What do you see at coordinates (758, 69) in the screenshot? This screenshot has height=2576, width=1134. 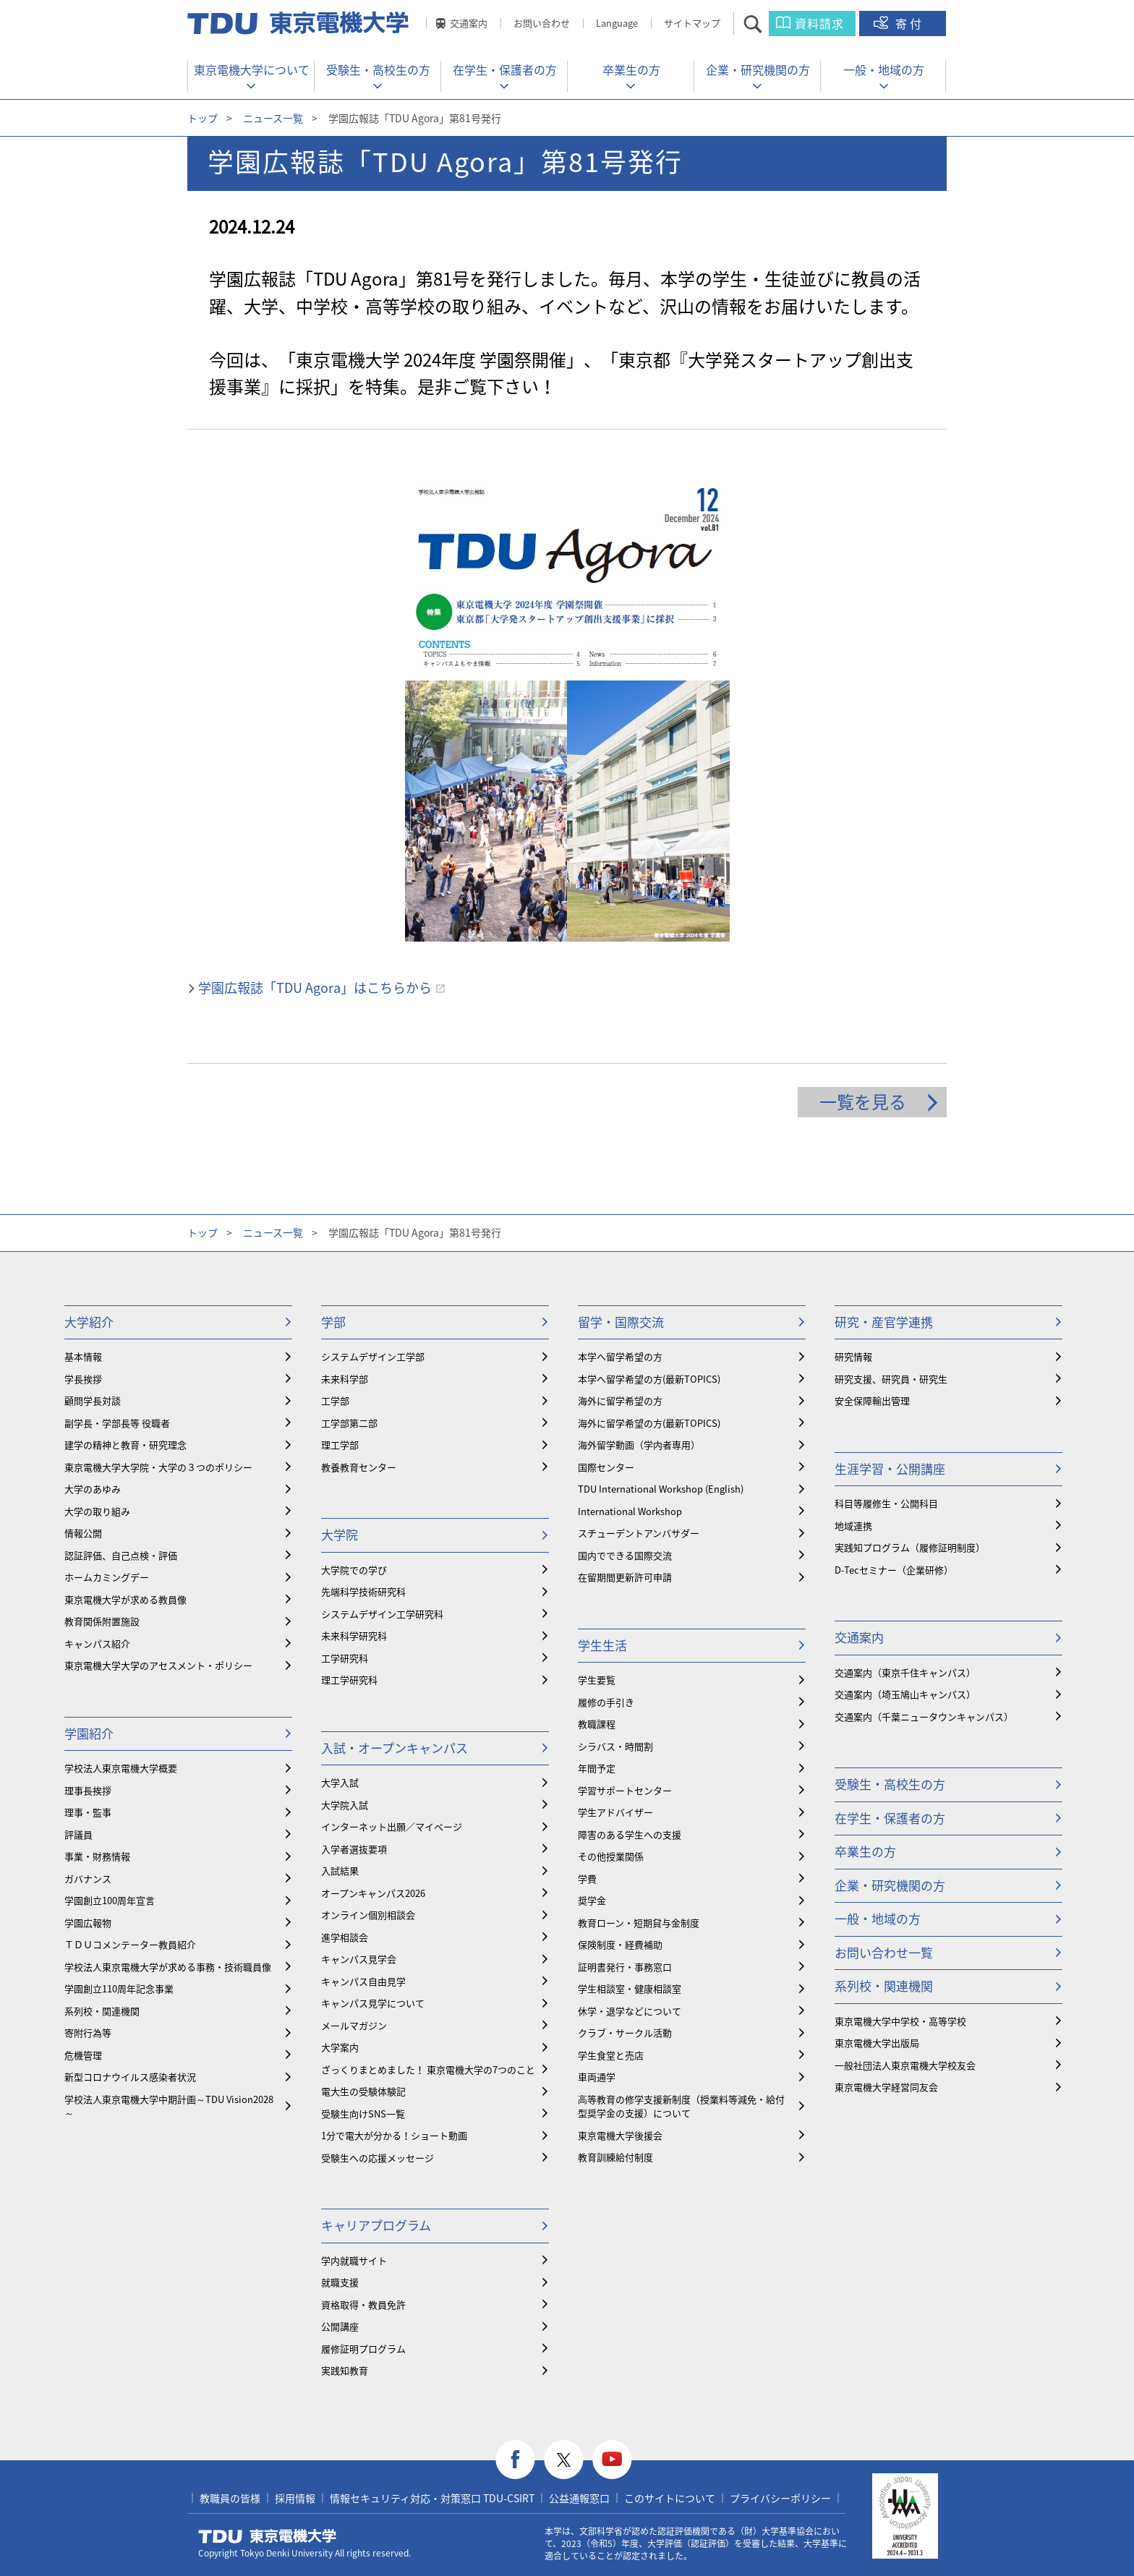 I see `企業・研究機関の方` at bounding box center [758, 69].